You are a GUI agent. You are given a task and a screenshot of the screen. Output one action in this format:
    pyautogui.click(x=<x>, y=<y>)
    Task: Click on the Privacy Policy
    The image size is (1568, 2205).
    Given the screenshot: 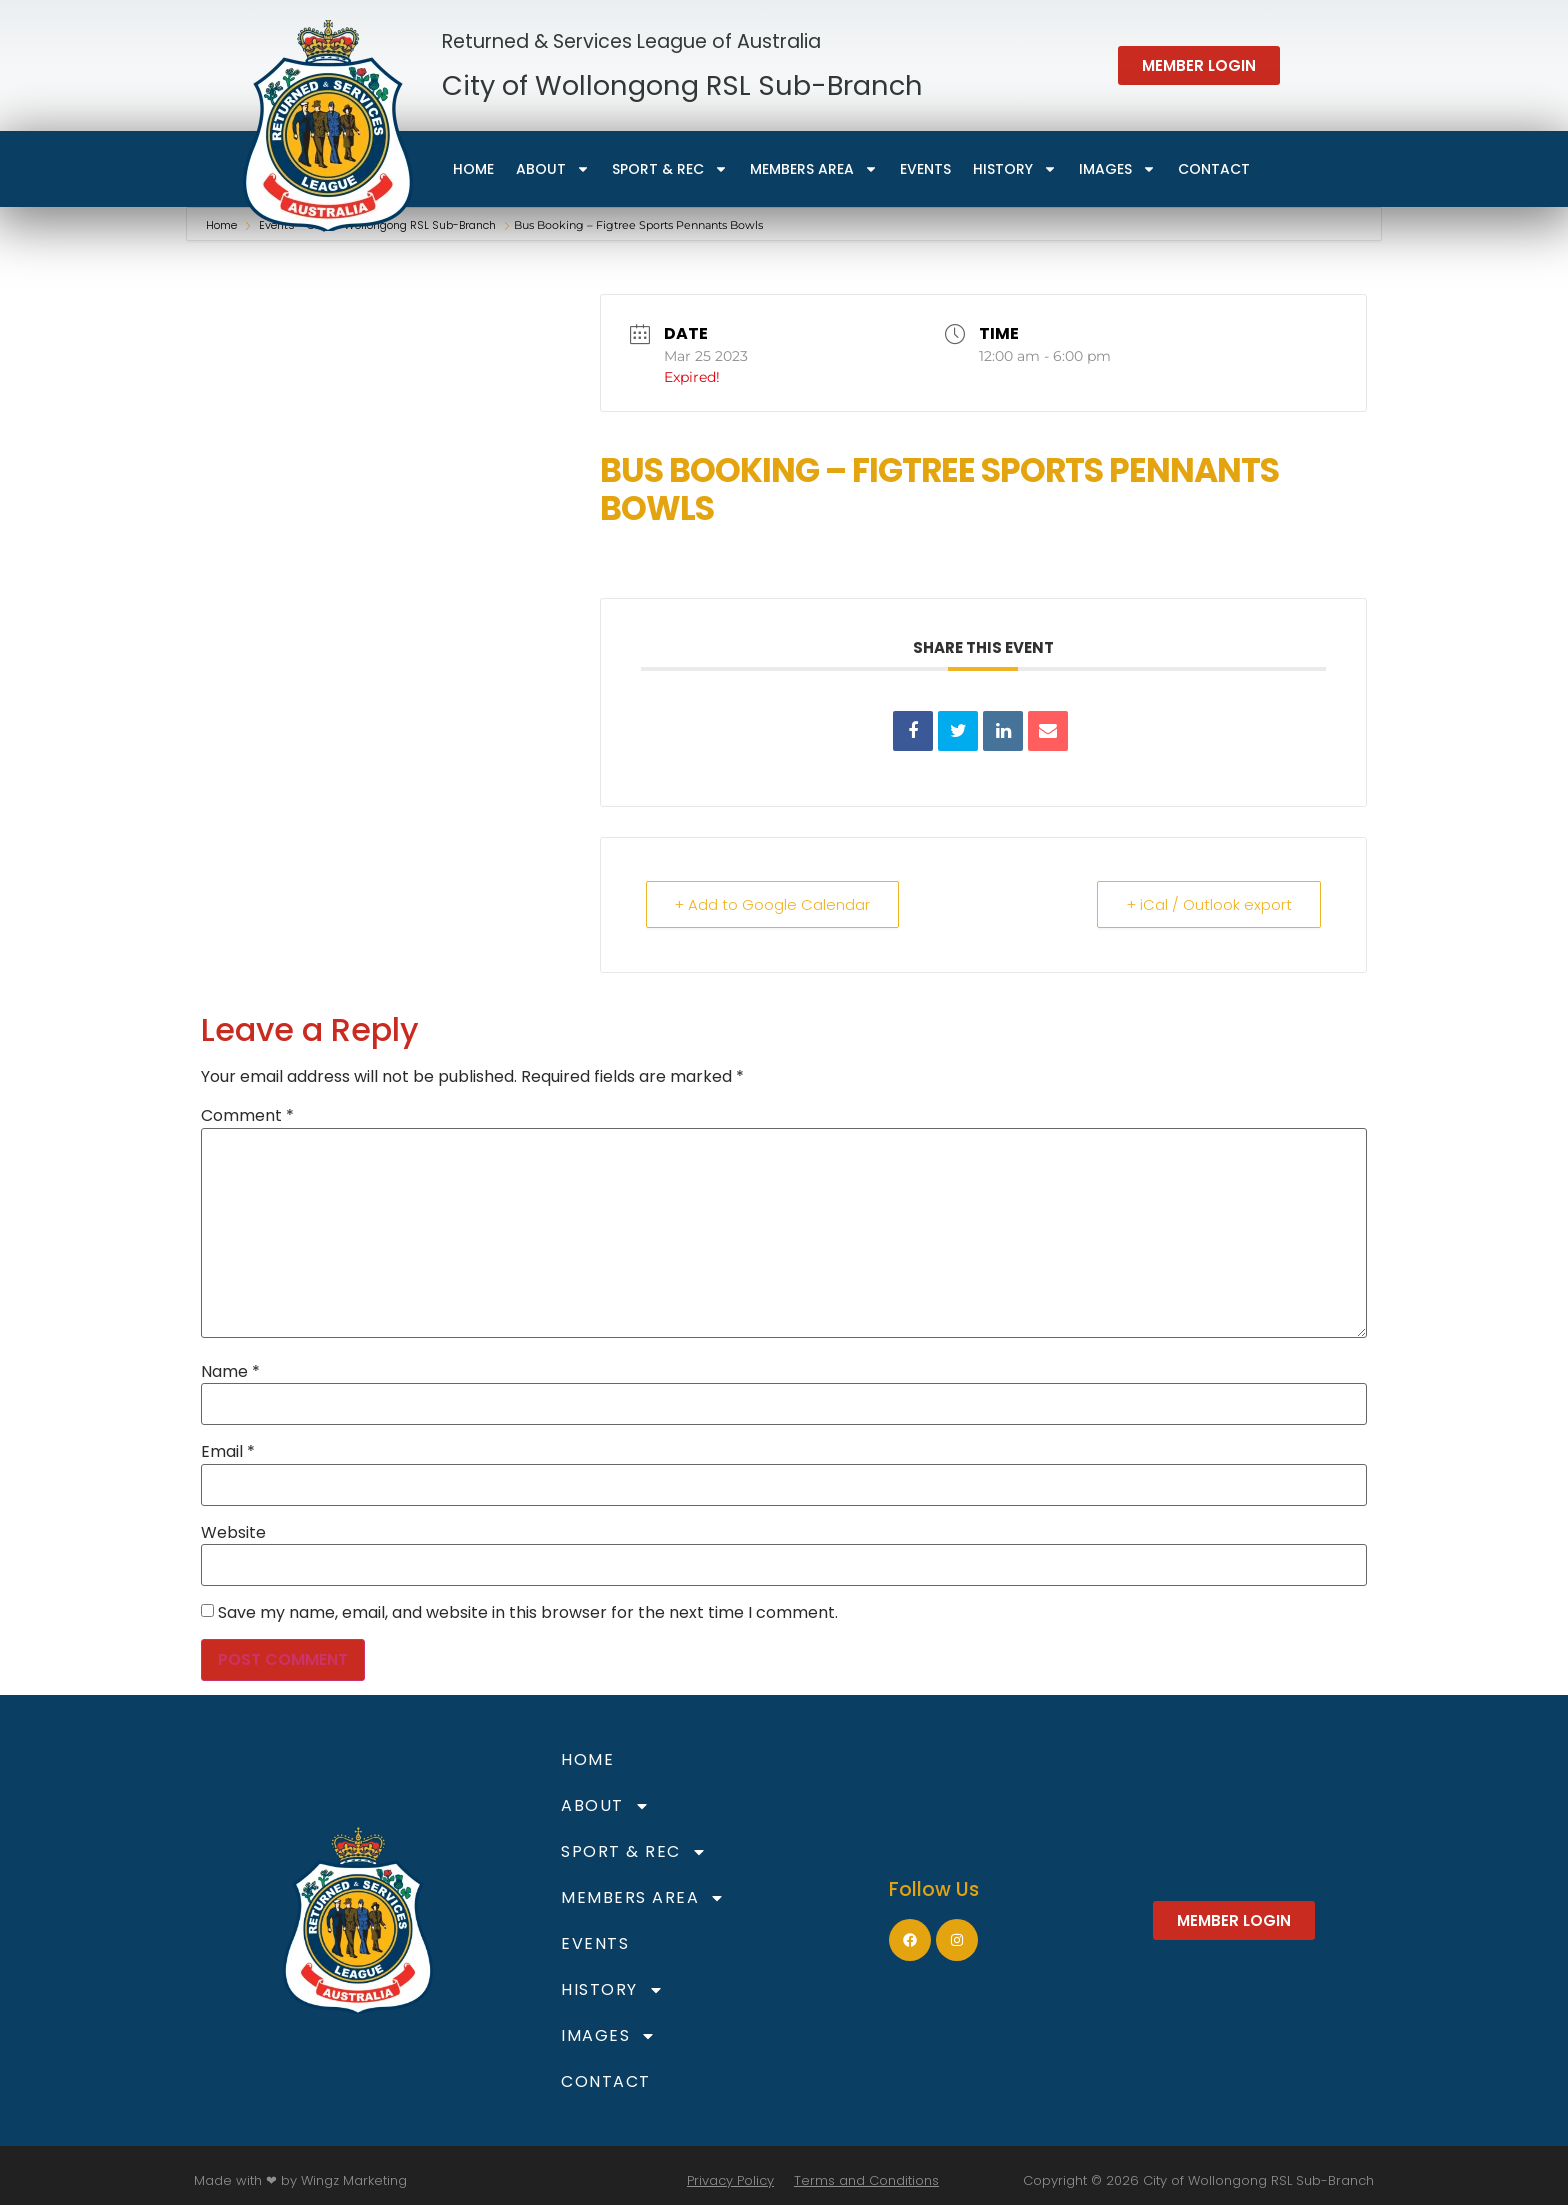 What is the action you would take?
    pyautogui.click(x=730, y=2180)
    